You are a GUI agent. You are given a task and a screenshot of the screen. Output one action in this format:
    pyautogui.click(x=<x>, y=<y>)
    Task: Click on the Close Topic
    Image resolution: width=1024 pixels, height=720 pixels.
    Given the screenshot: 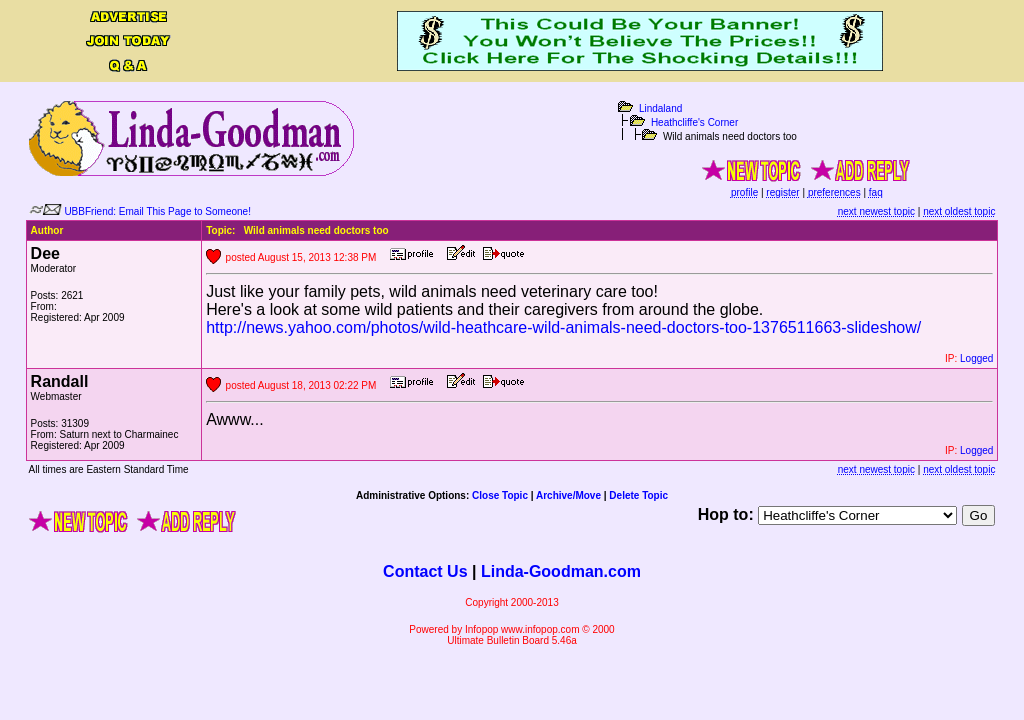 What is the action you would take?
    pyautogui.click(x=500, y=495)
    